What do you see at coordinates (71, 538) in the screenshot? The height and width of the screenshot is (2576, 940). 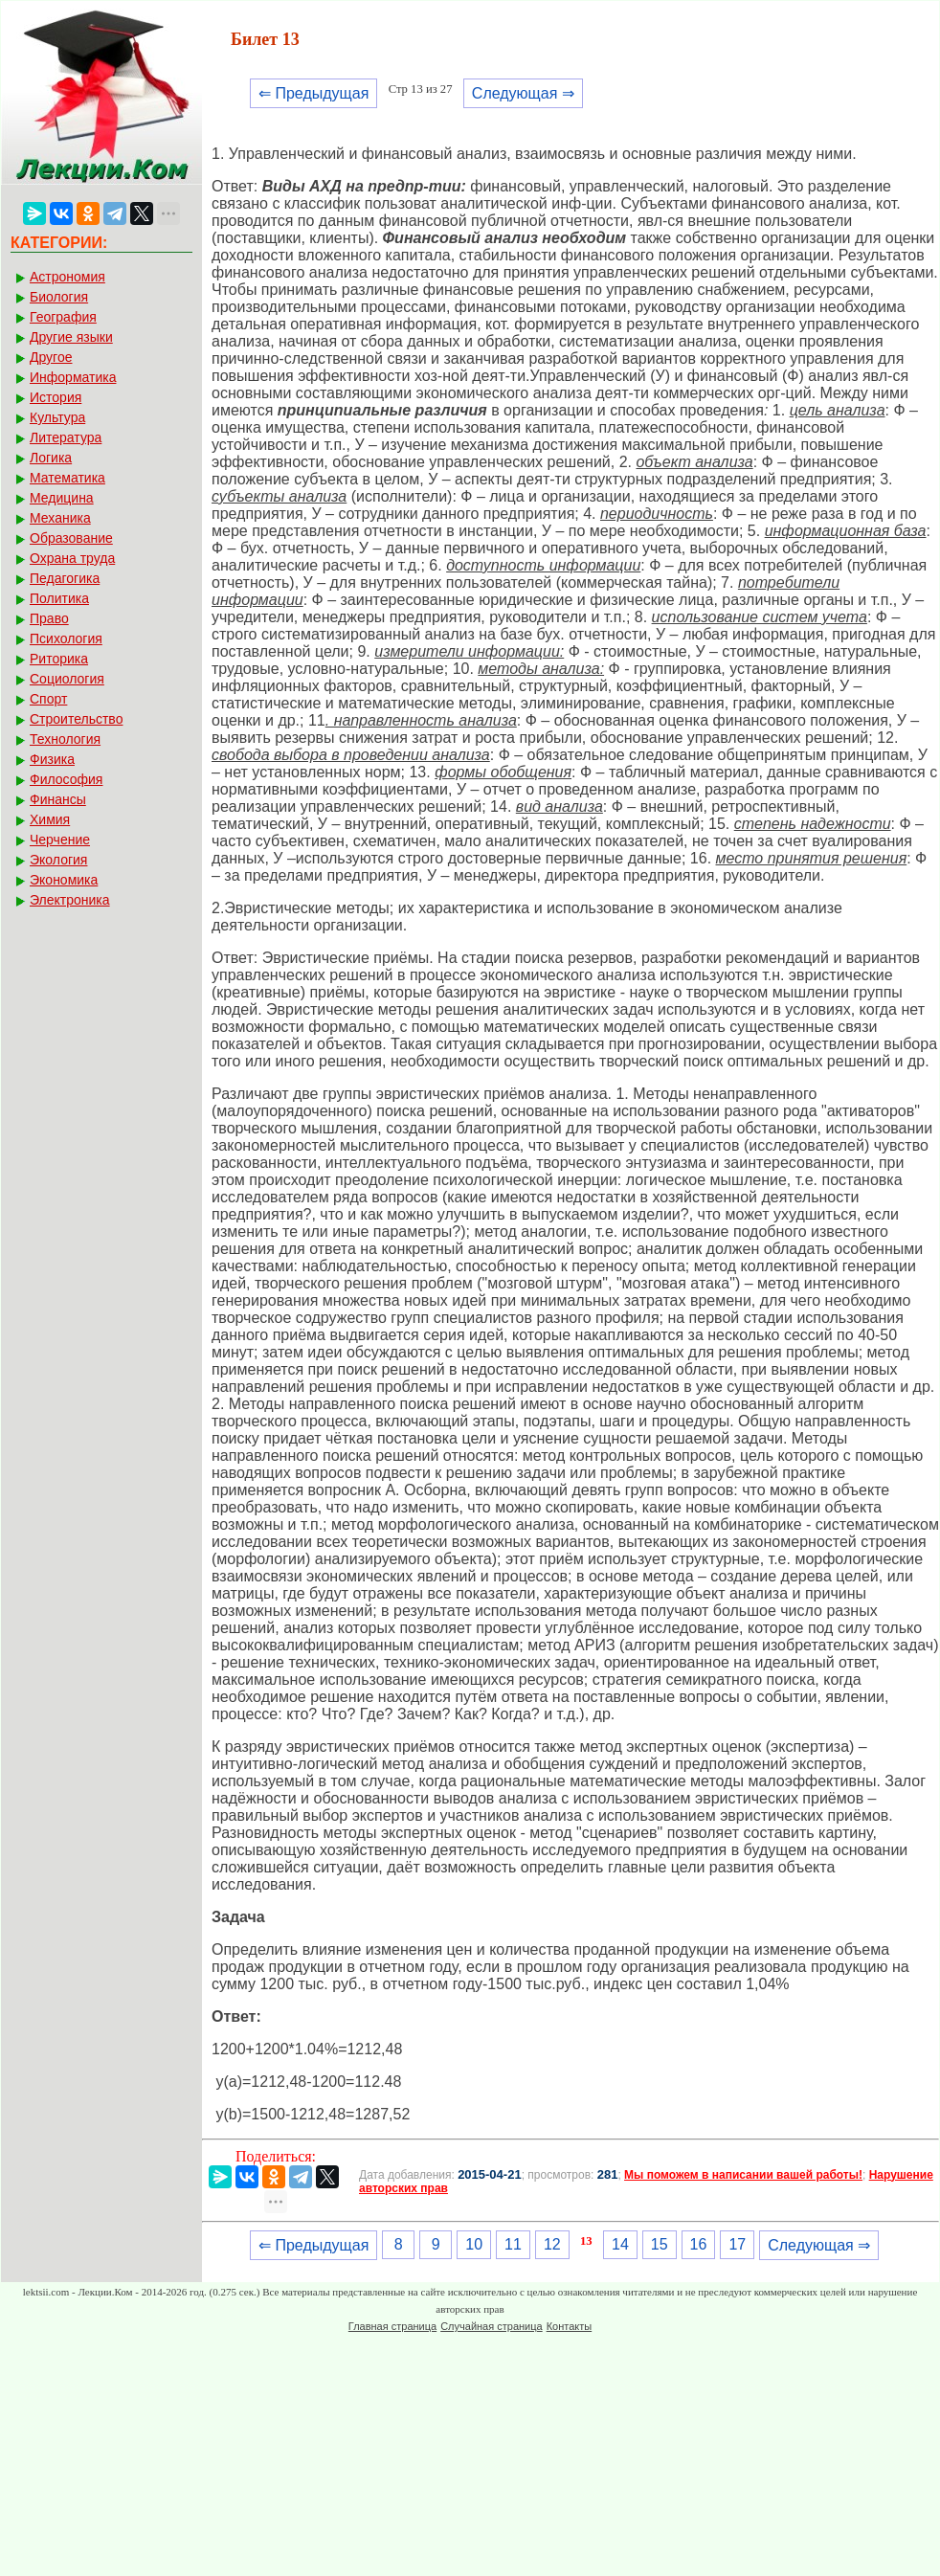 I see `Образование` at bounding box center [71, 538].